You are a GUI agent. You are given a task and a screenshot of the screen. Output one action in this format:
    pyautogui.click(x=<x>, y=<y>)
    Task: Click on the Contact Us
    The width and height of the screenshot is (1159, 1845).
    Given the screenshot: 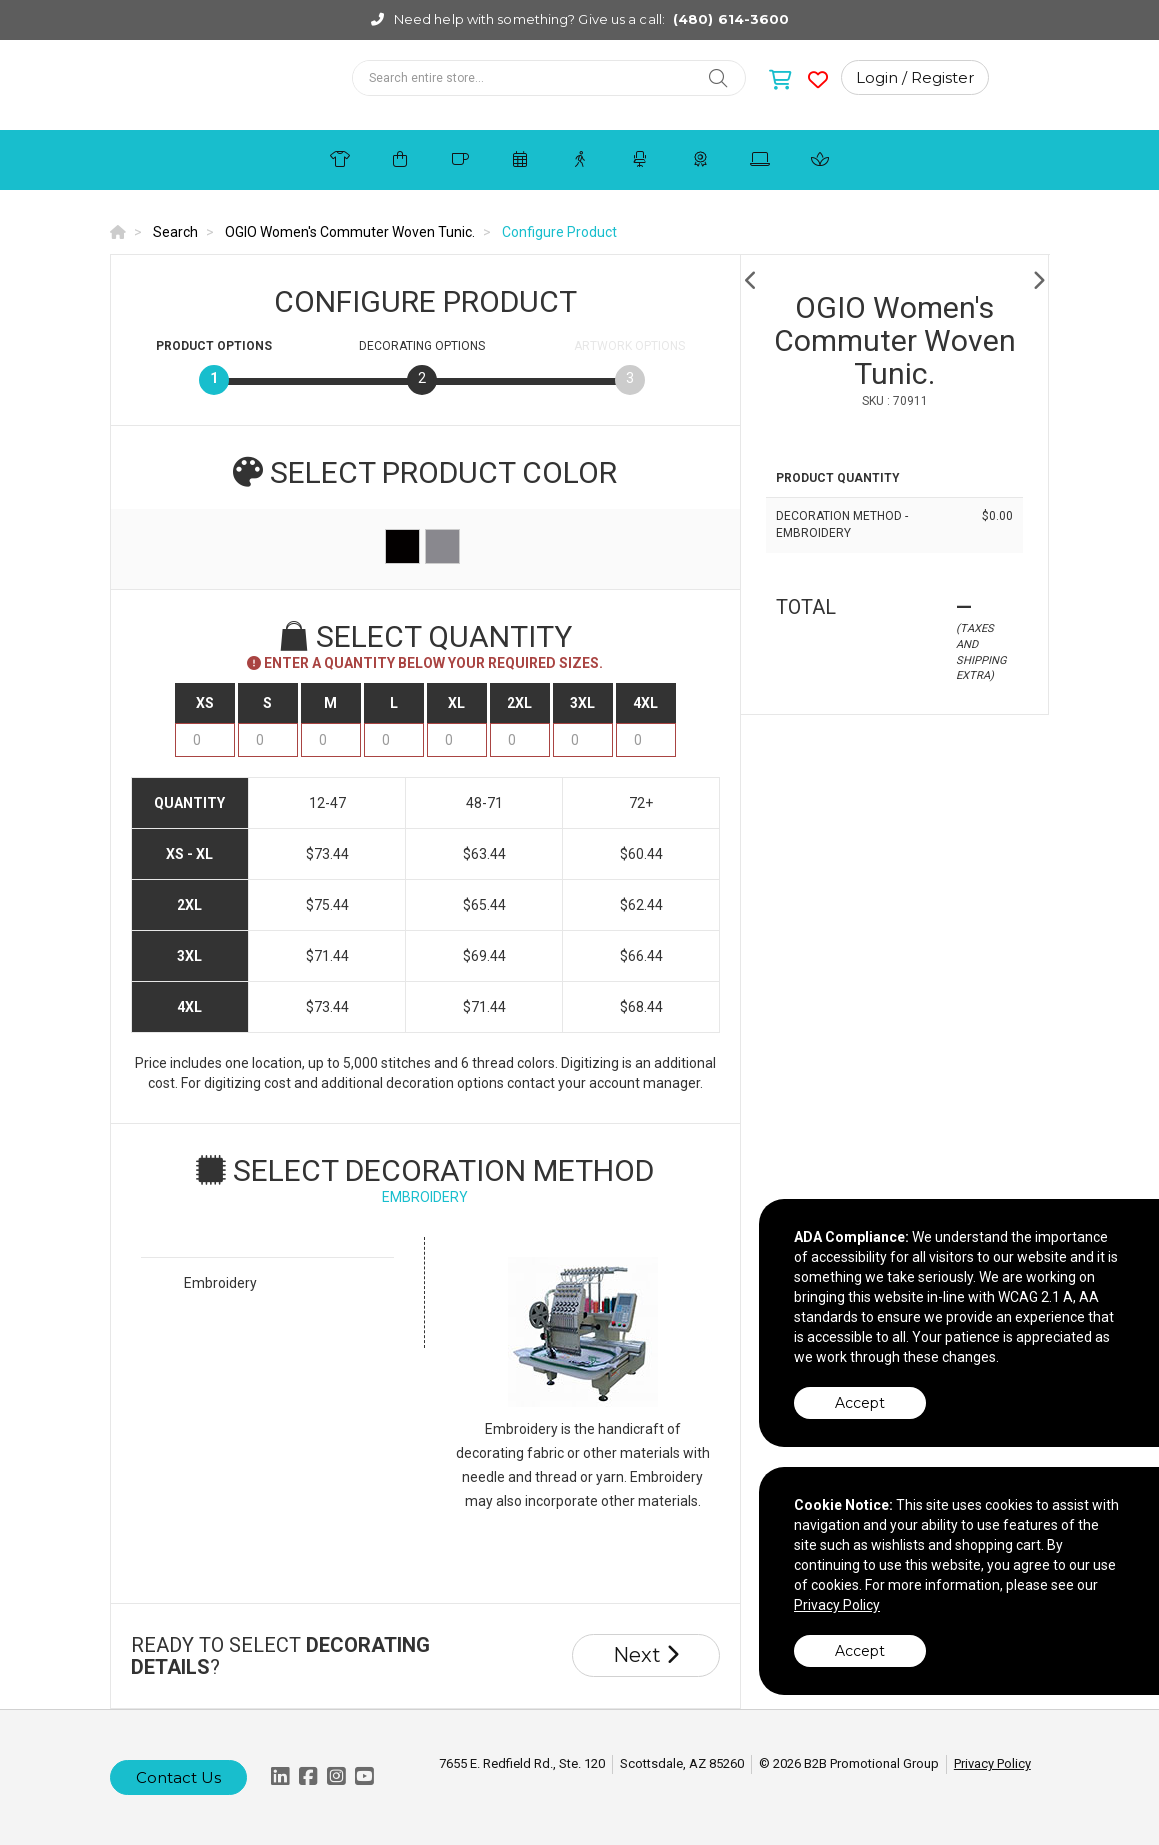 What is the action you would take?
    pyautogui.click(x=178, y=1777)
    